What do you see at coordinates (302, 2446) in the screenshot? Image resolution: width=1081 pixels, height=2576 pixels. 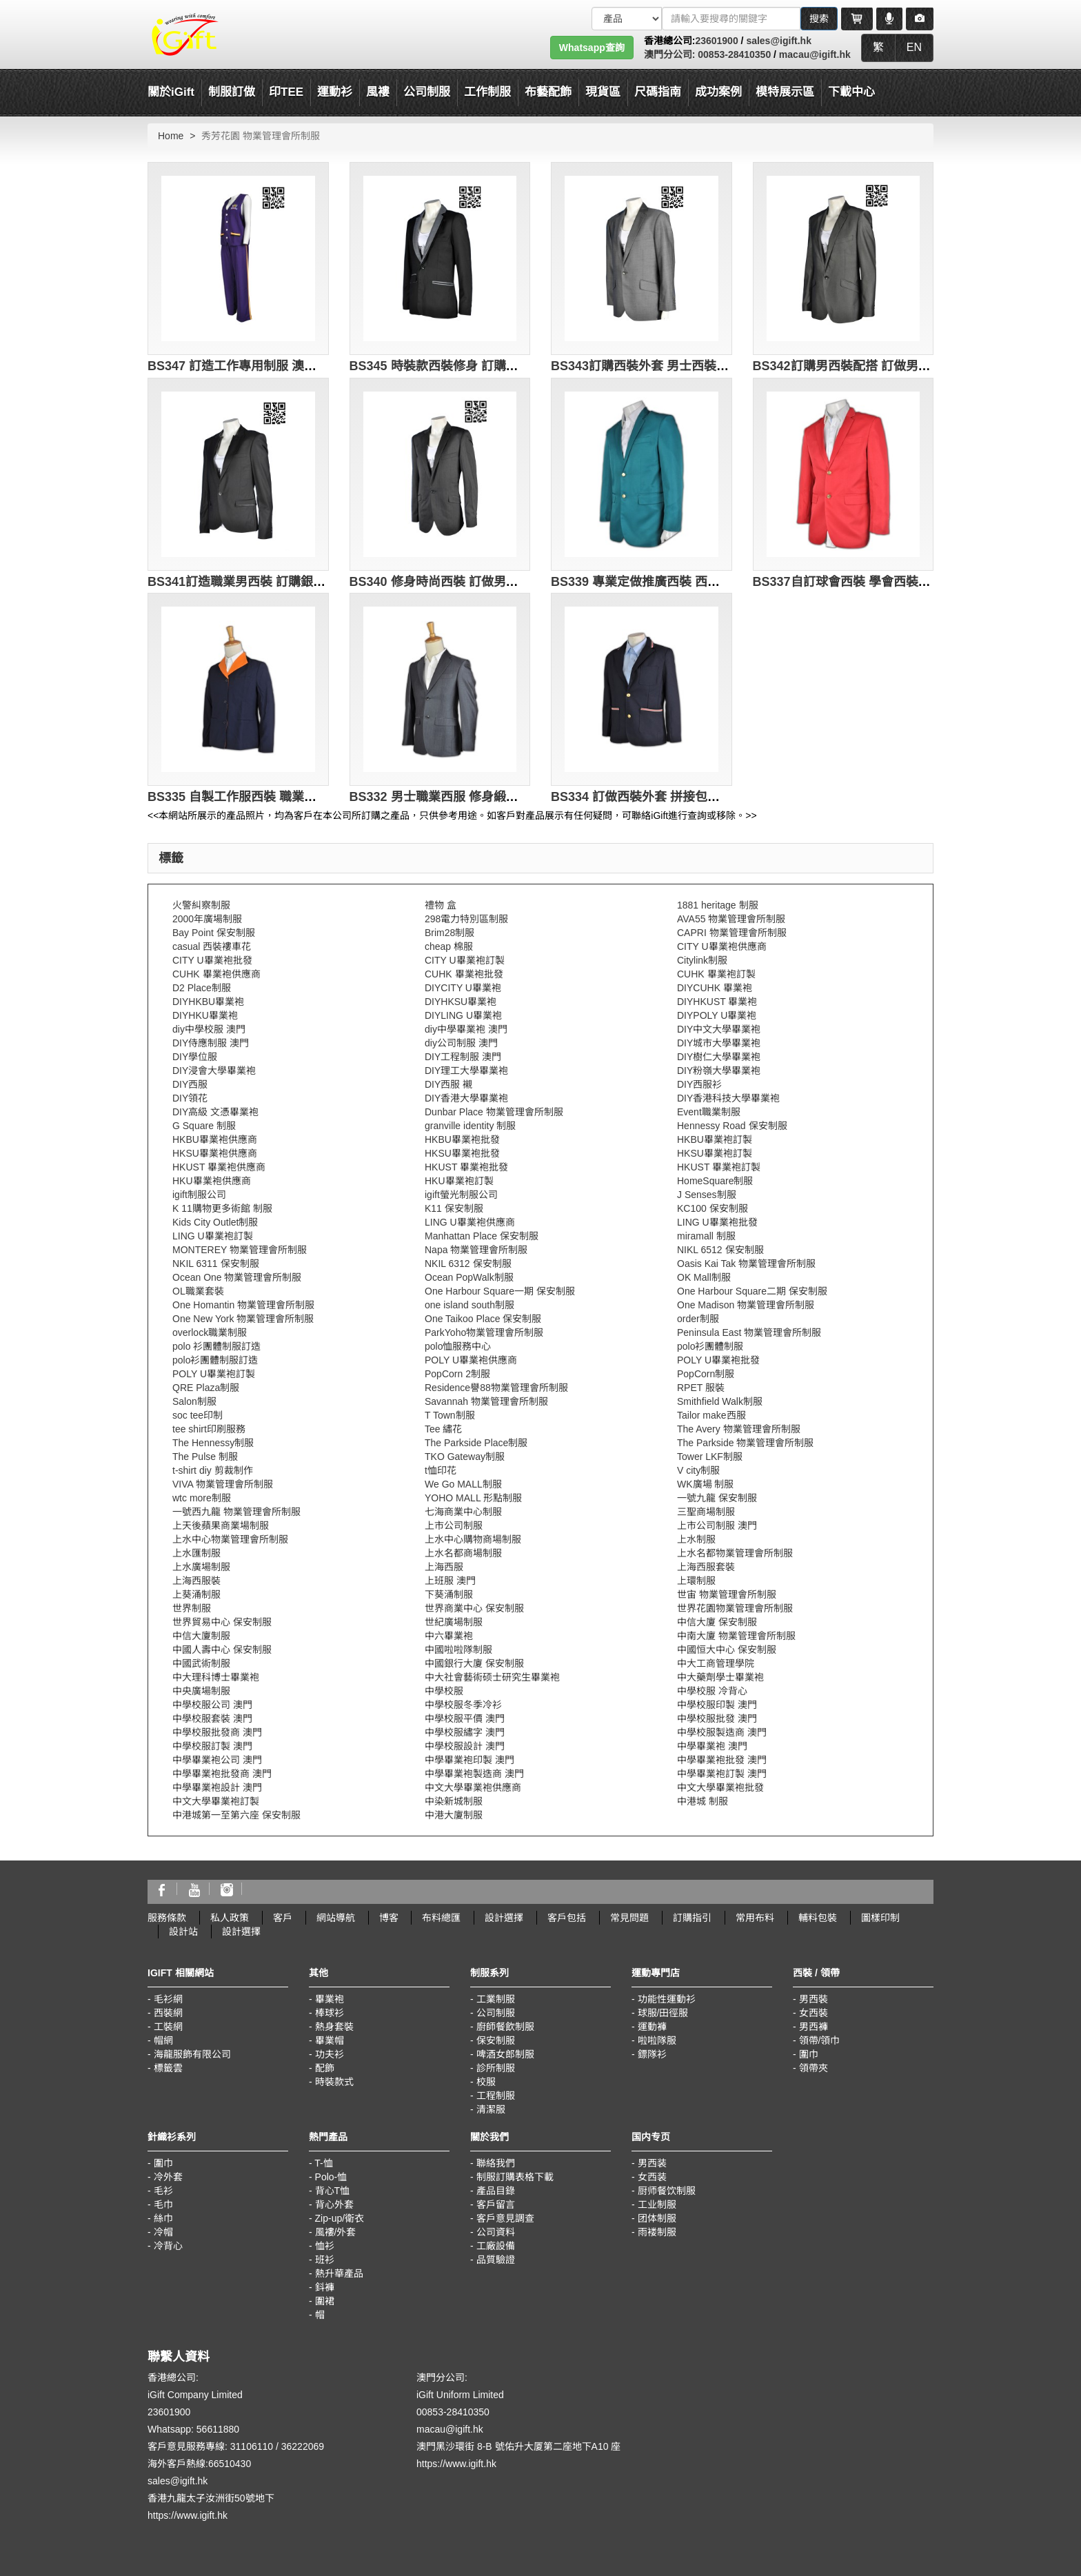 I see `36222069` at bounding box center [302, 2446].